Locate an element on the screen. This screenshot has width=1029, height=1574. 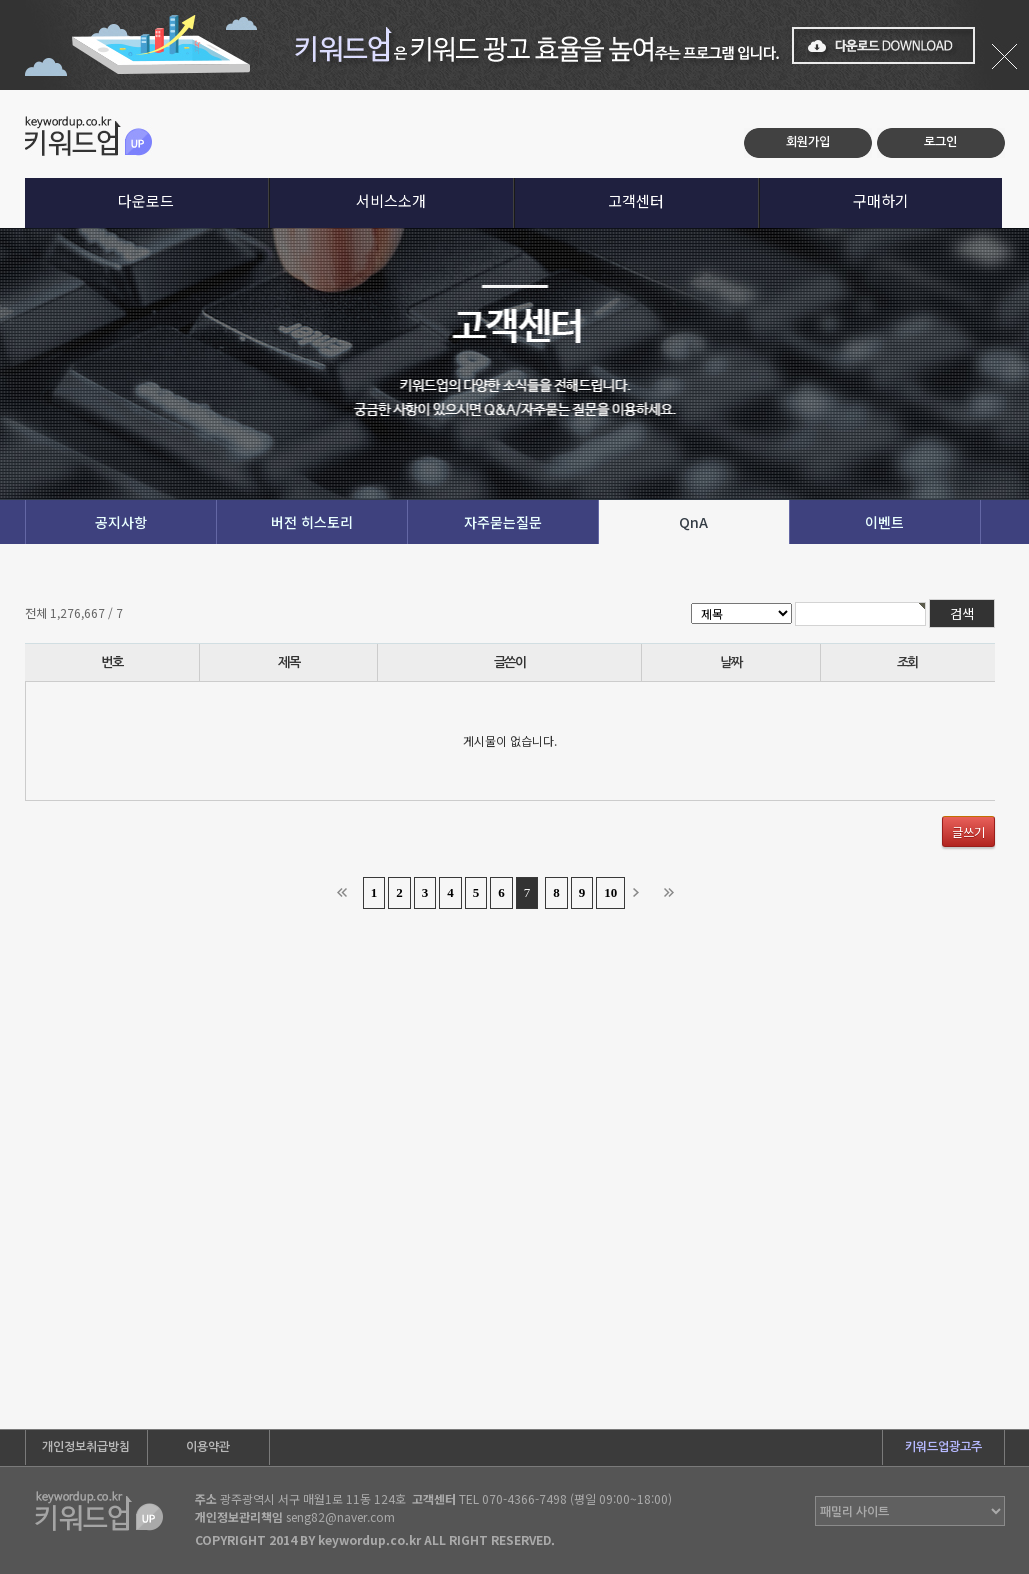
로그인 is located at coordinates (940, 142).